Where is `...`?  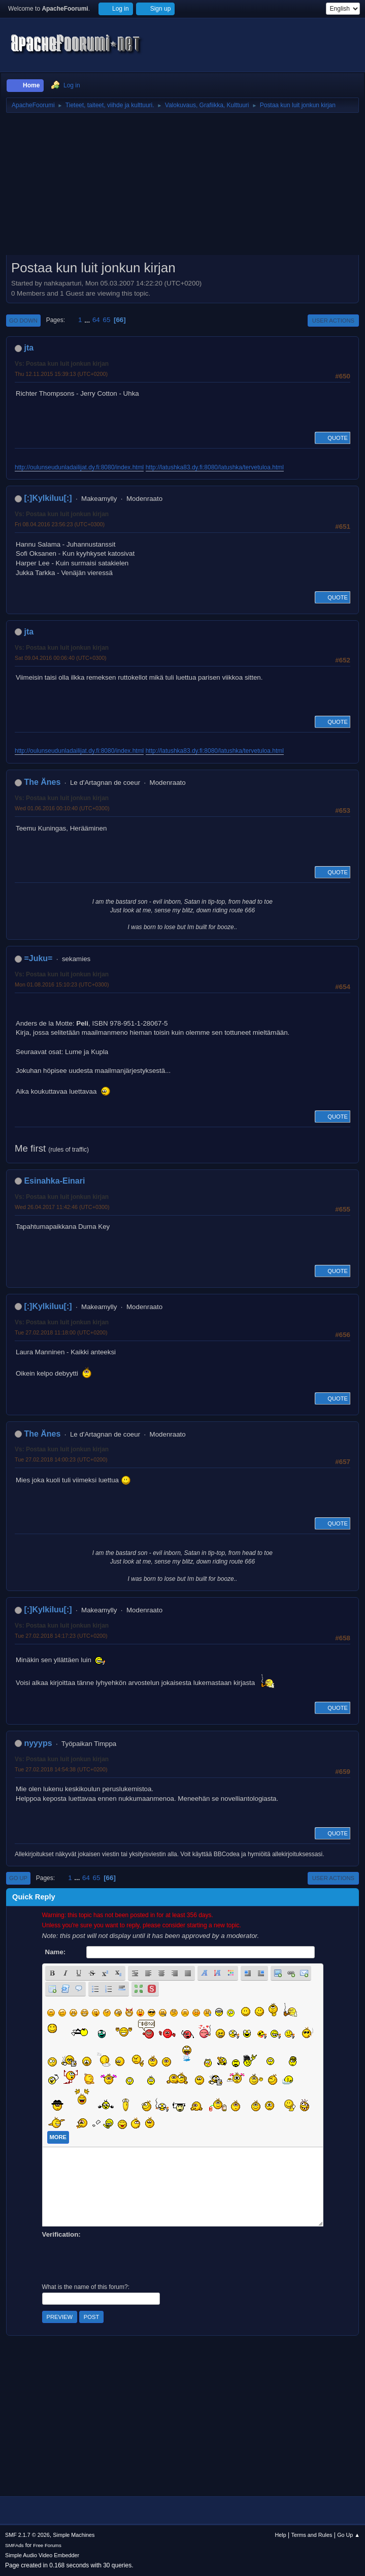
... is located at coordinates (88, 320).